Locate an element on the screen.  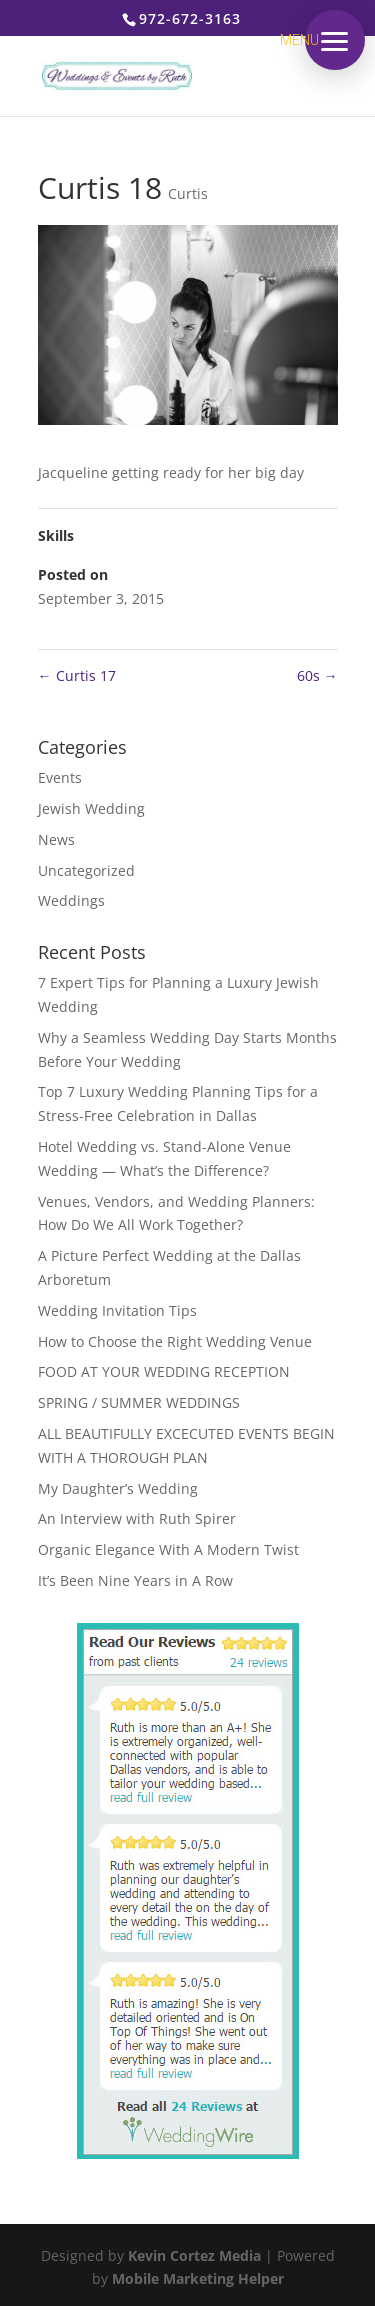
Jewish Wedding is located at coordinates (91, 808).